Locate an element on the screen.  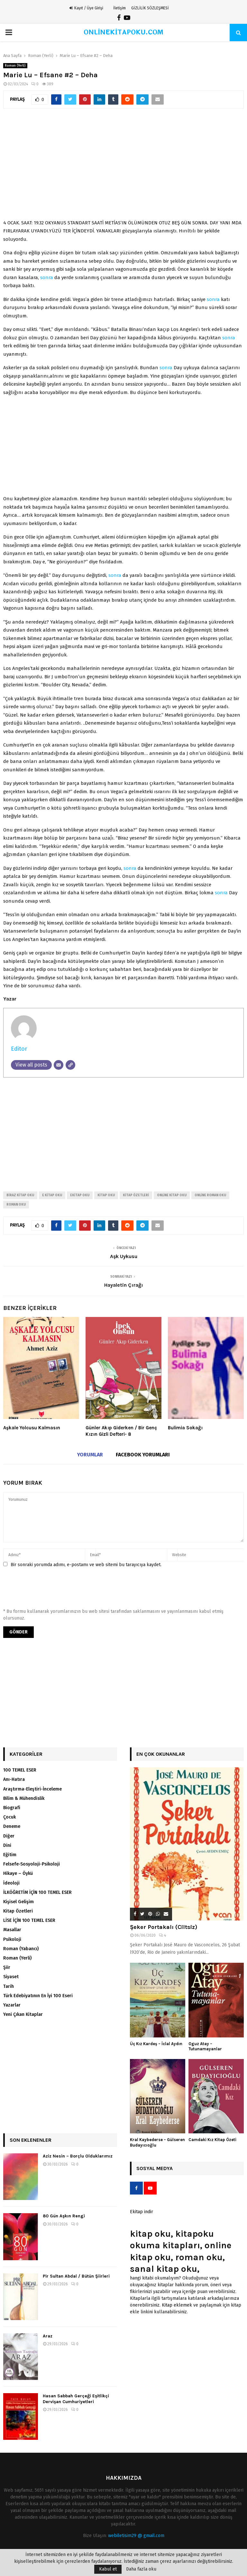
Aşkale Yolcusu Kalmasın is located at coordinates (31, 1428).